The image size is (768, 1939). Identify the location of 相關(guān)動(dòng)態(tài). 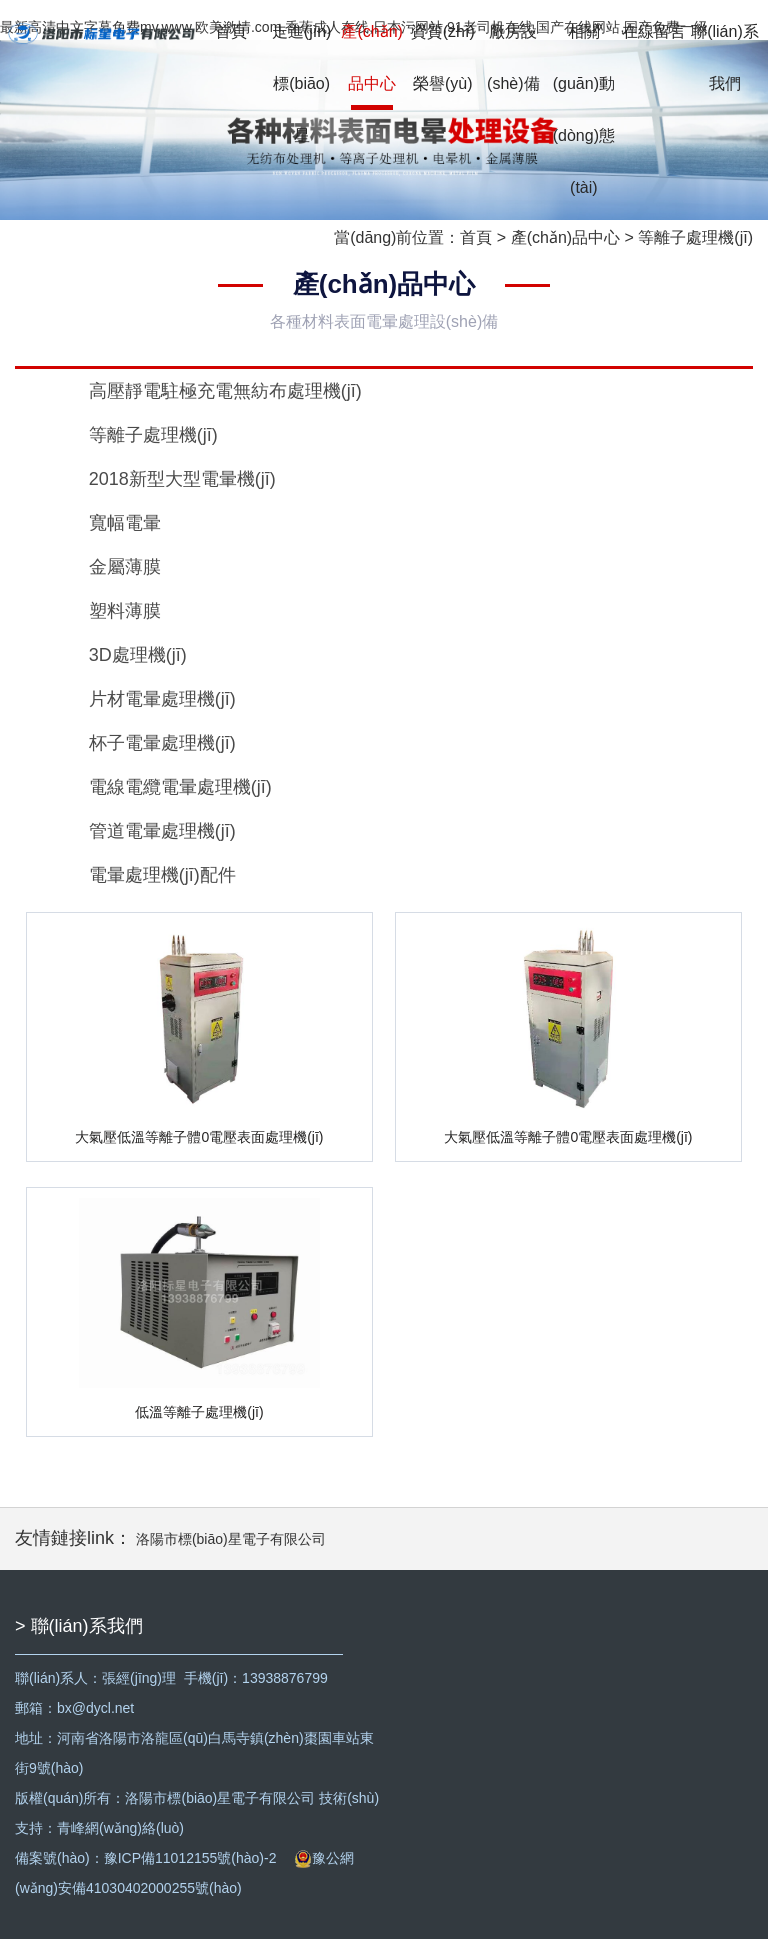
(584, 109).